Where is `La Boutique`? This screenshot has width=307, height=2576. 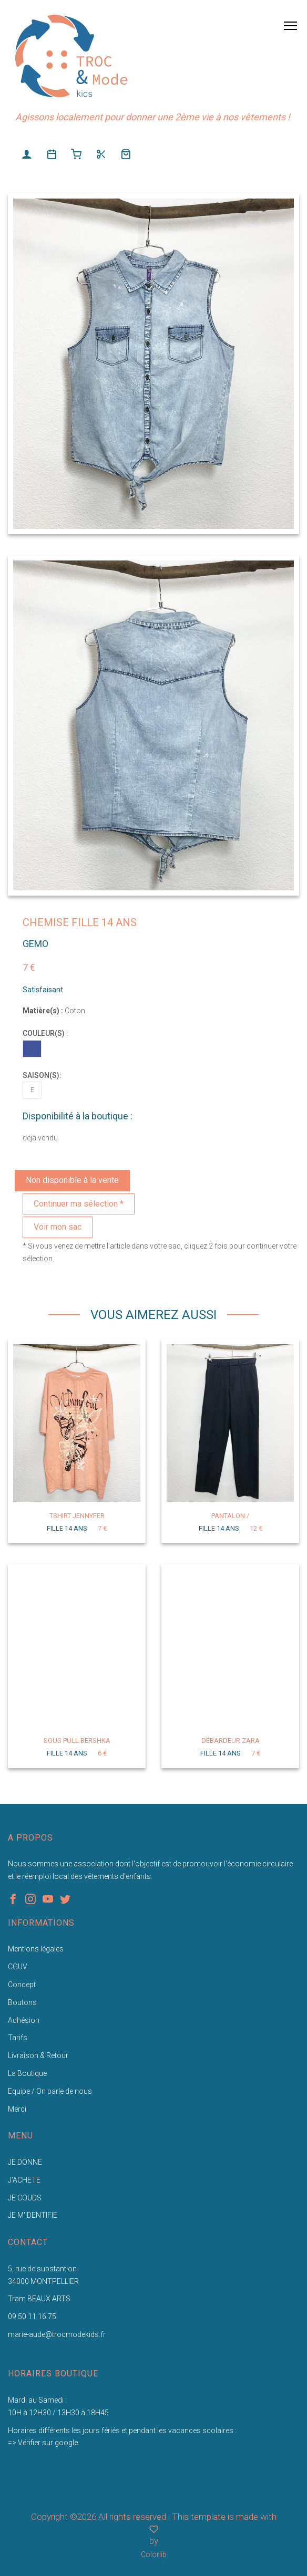 La Boutique is located at coordinates (27, 2073).